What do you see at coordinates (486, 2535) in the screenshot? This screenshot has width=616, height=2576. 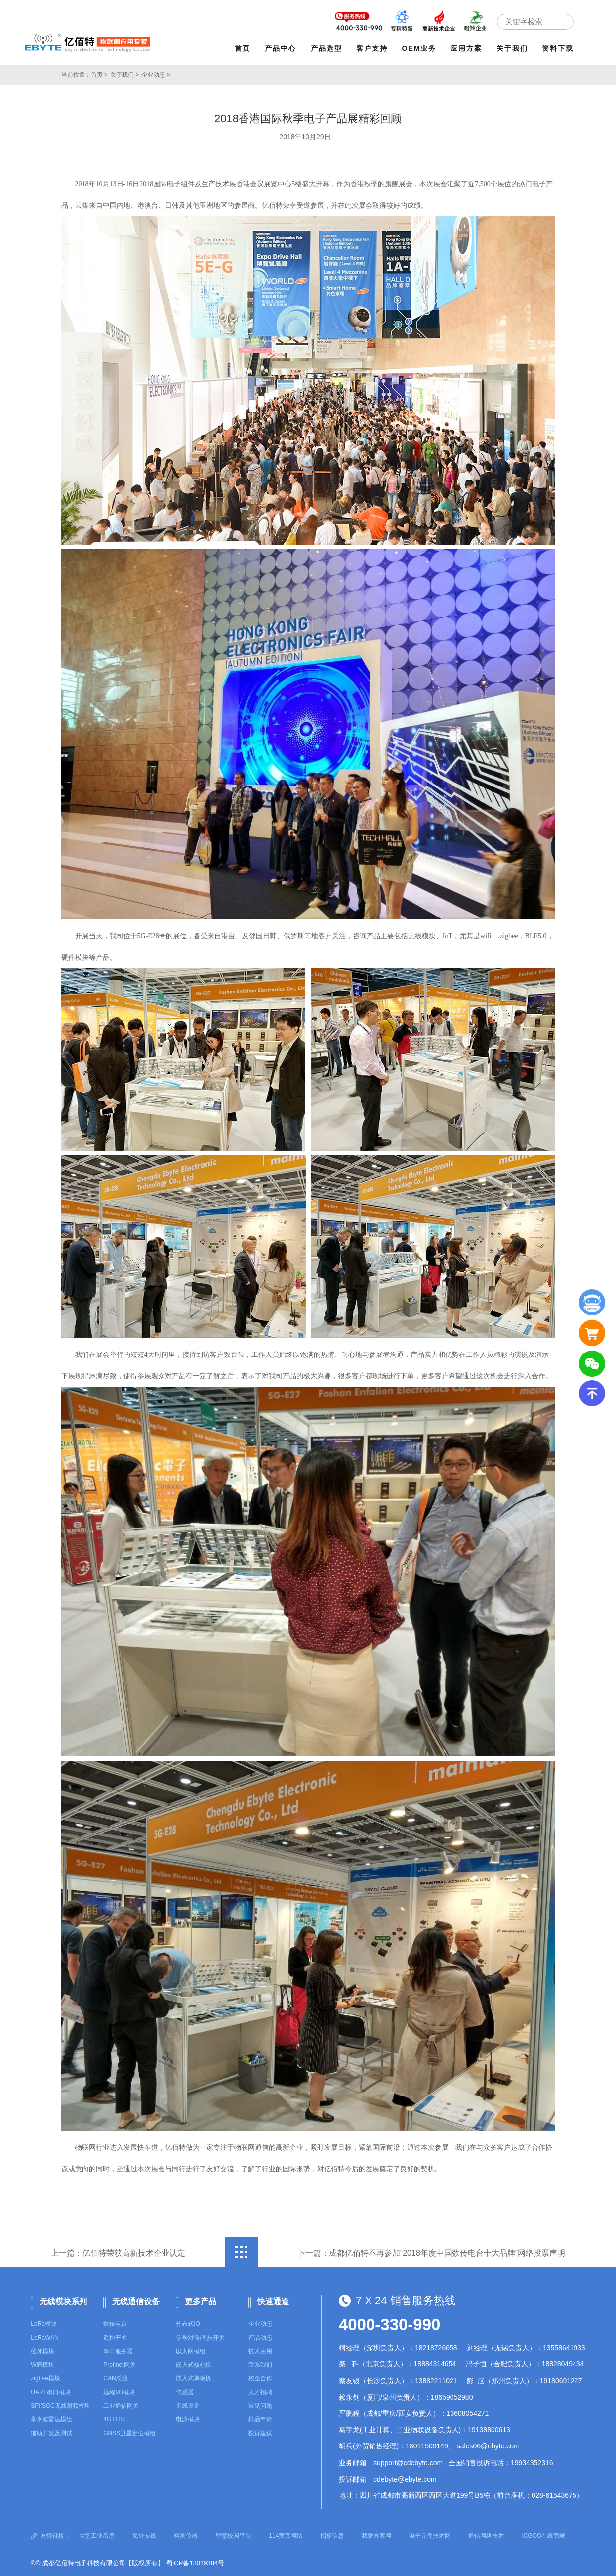 I see `通信网络技术` at bounding box center [486, 2535].